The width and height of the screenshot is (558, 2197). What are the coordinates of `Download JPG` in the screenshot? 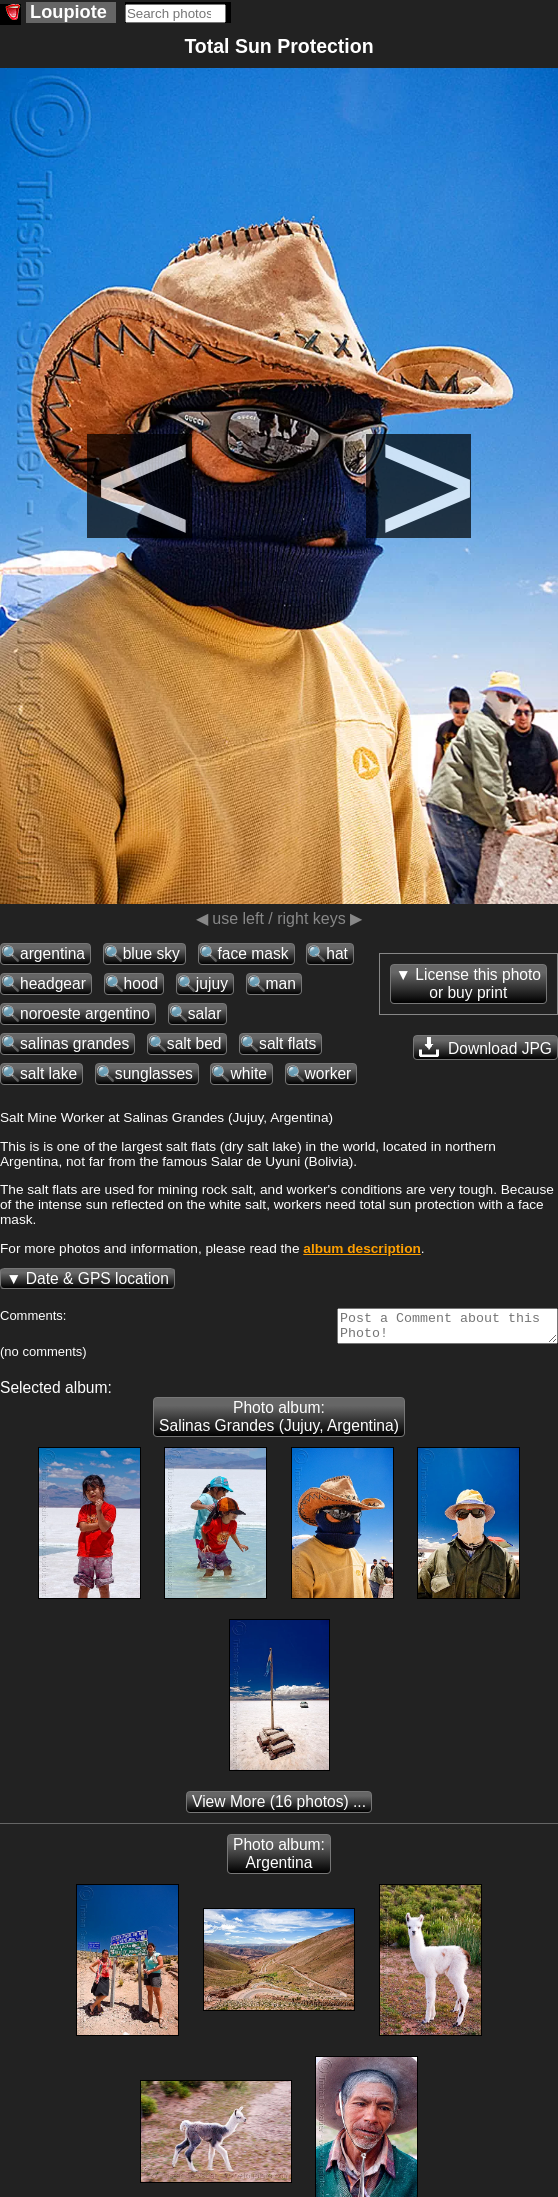 It's located at (485, 1047).